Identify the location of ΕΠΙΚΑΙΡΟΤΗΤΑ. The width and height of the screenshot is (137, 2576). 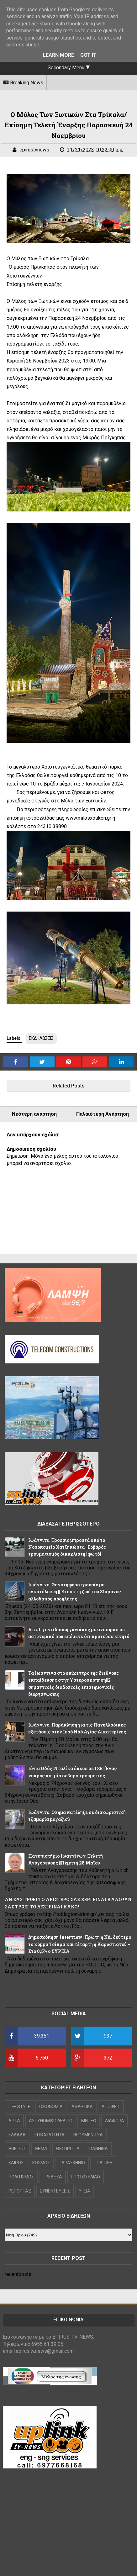
(49, 2134).